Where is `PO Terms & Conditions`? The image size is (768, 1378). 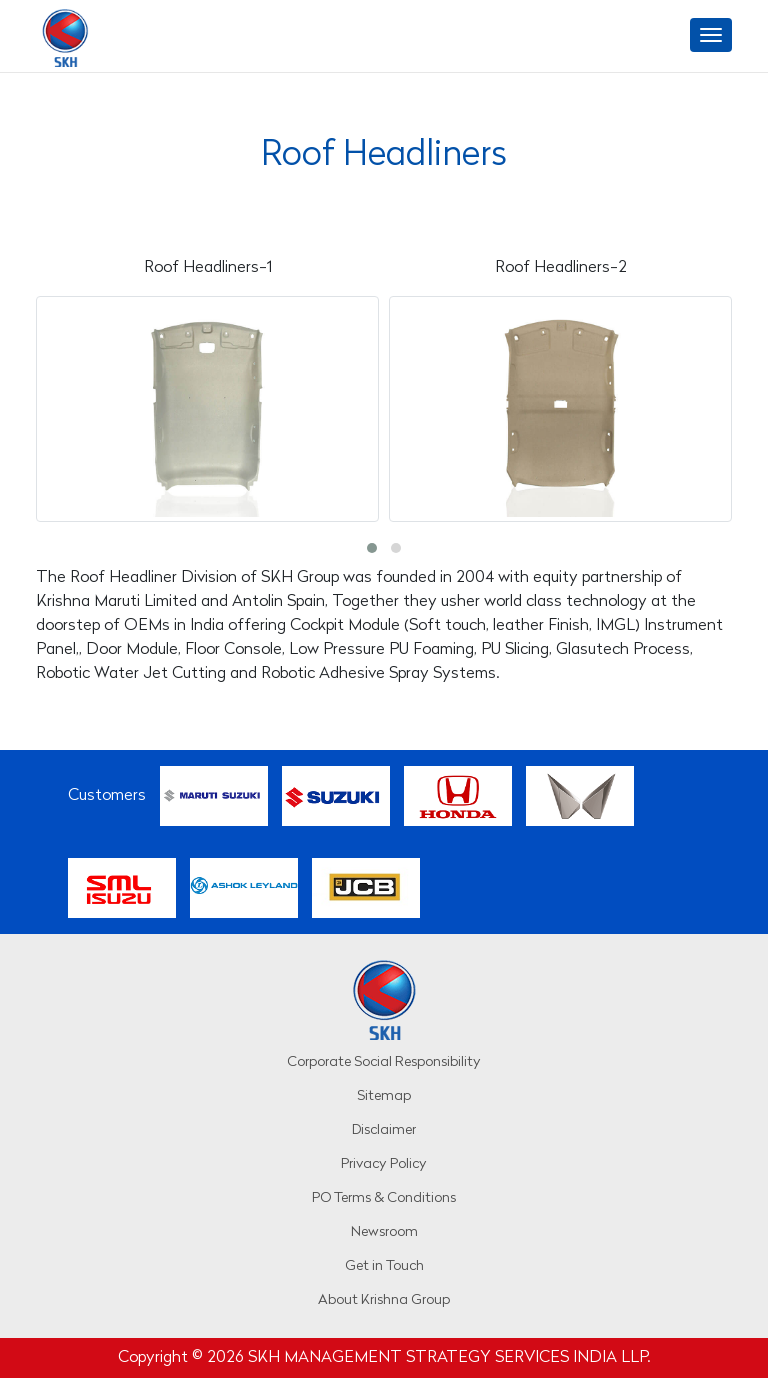
PO Terms & Conditions is located at coordinates (384, 1198).